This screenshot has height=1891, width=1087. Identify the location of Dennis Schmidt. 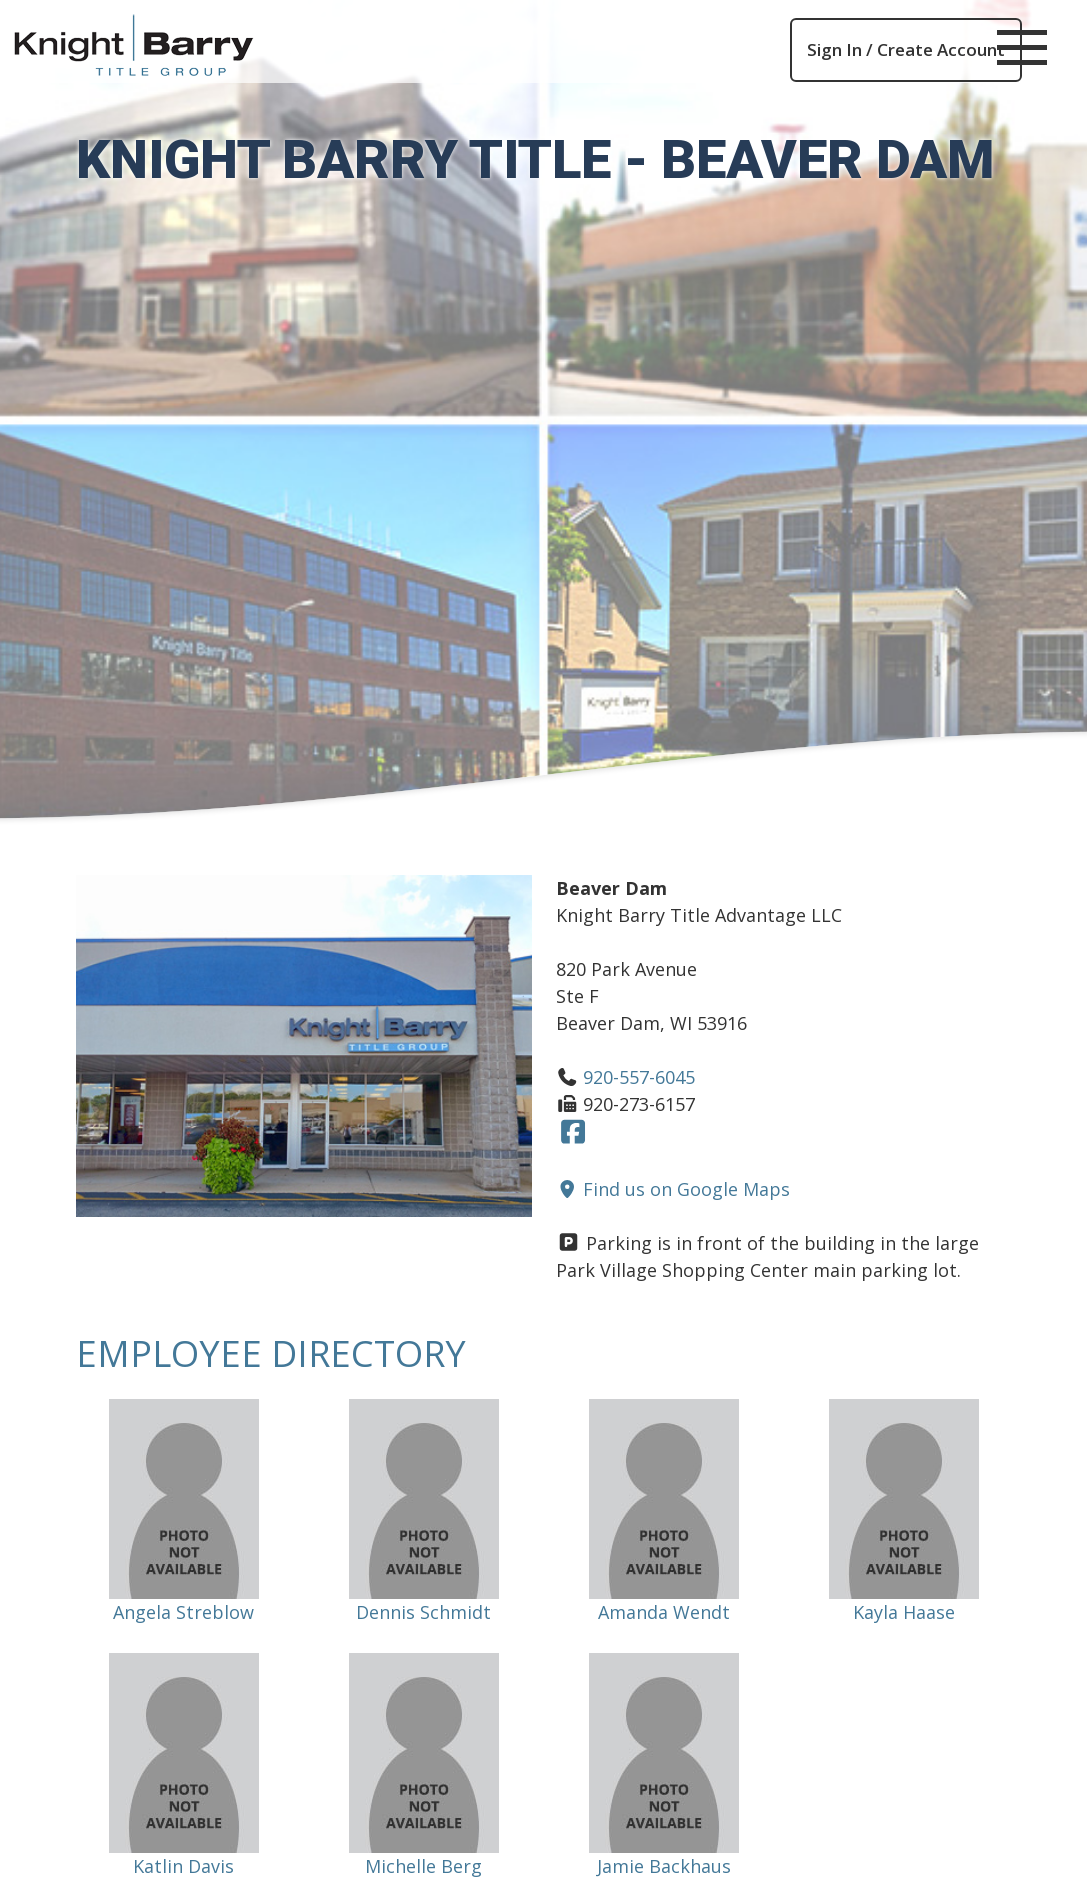
(423, 1612).